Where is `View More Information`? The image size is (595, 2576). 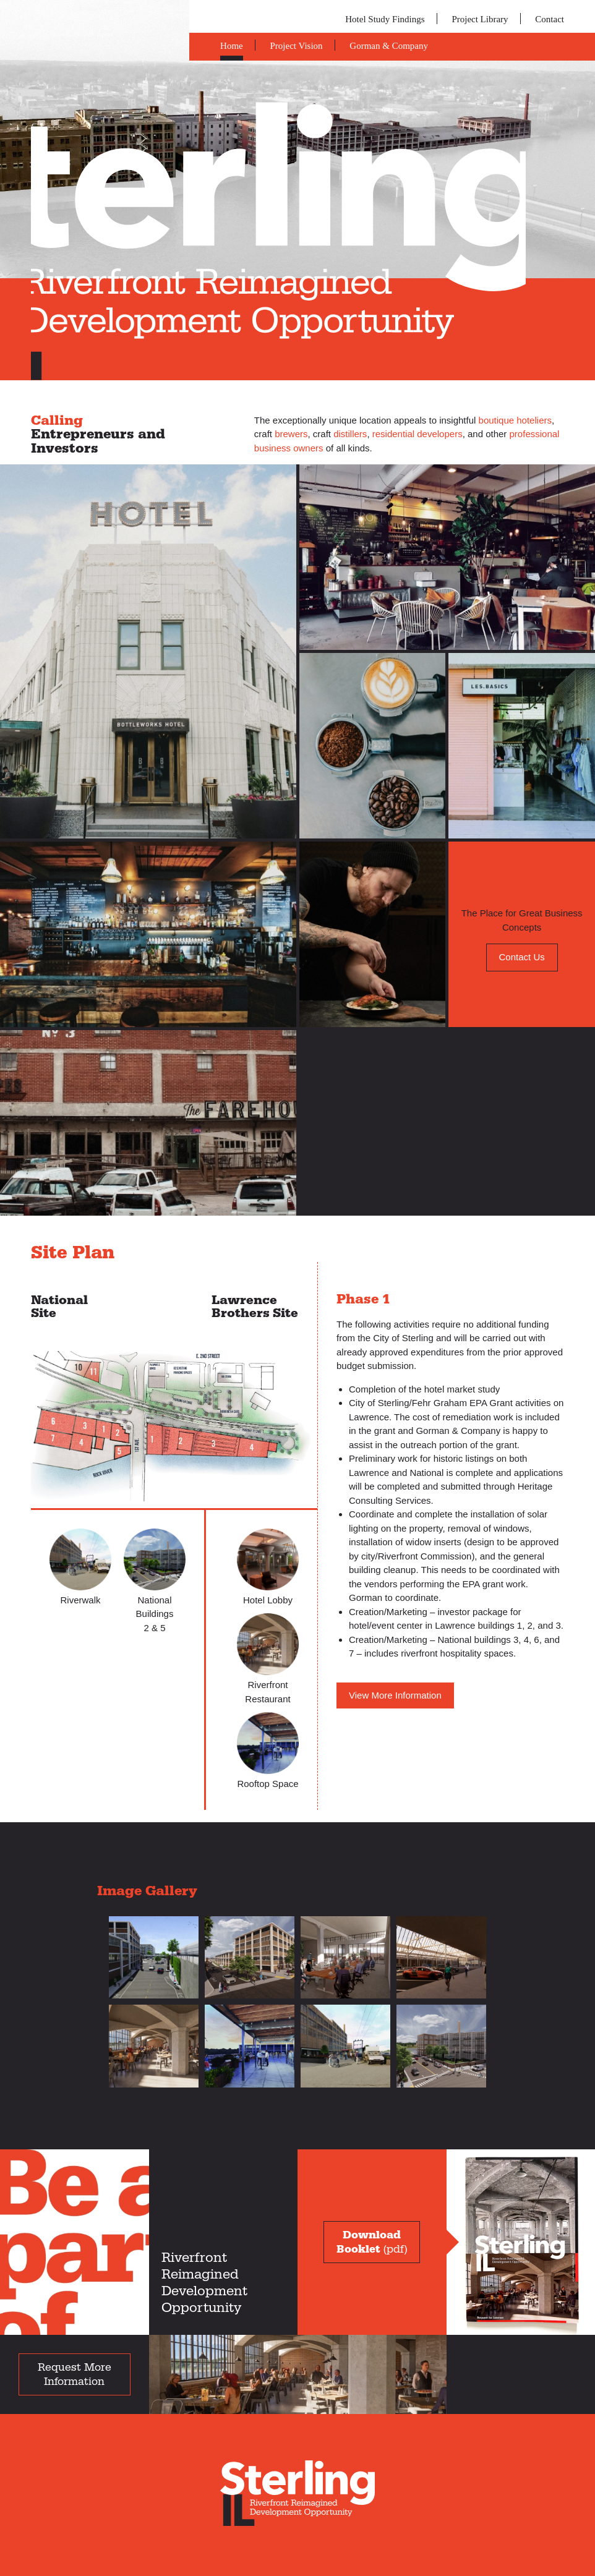
View More Information is located at coordinates (395, 1695).